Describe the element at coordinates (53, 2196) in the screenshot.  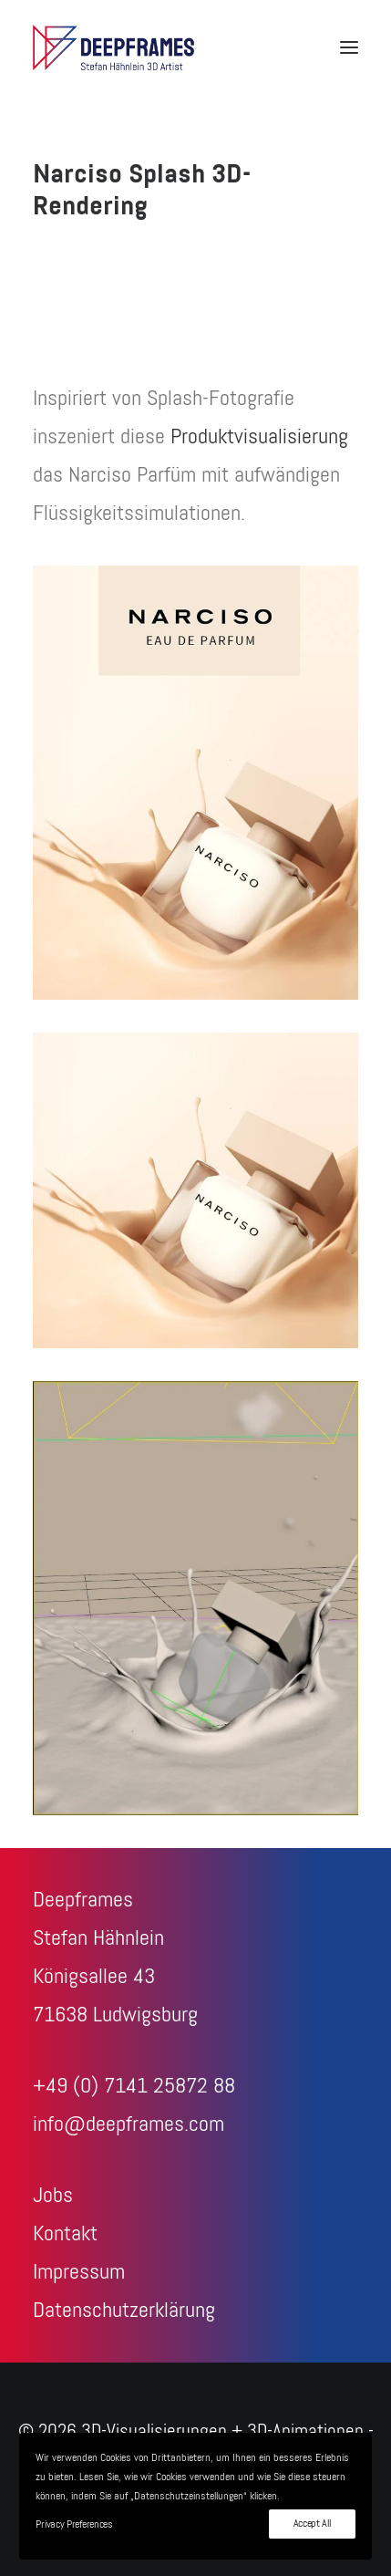
I see `Jobs` at that location.